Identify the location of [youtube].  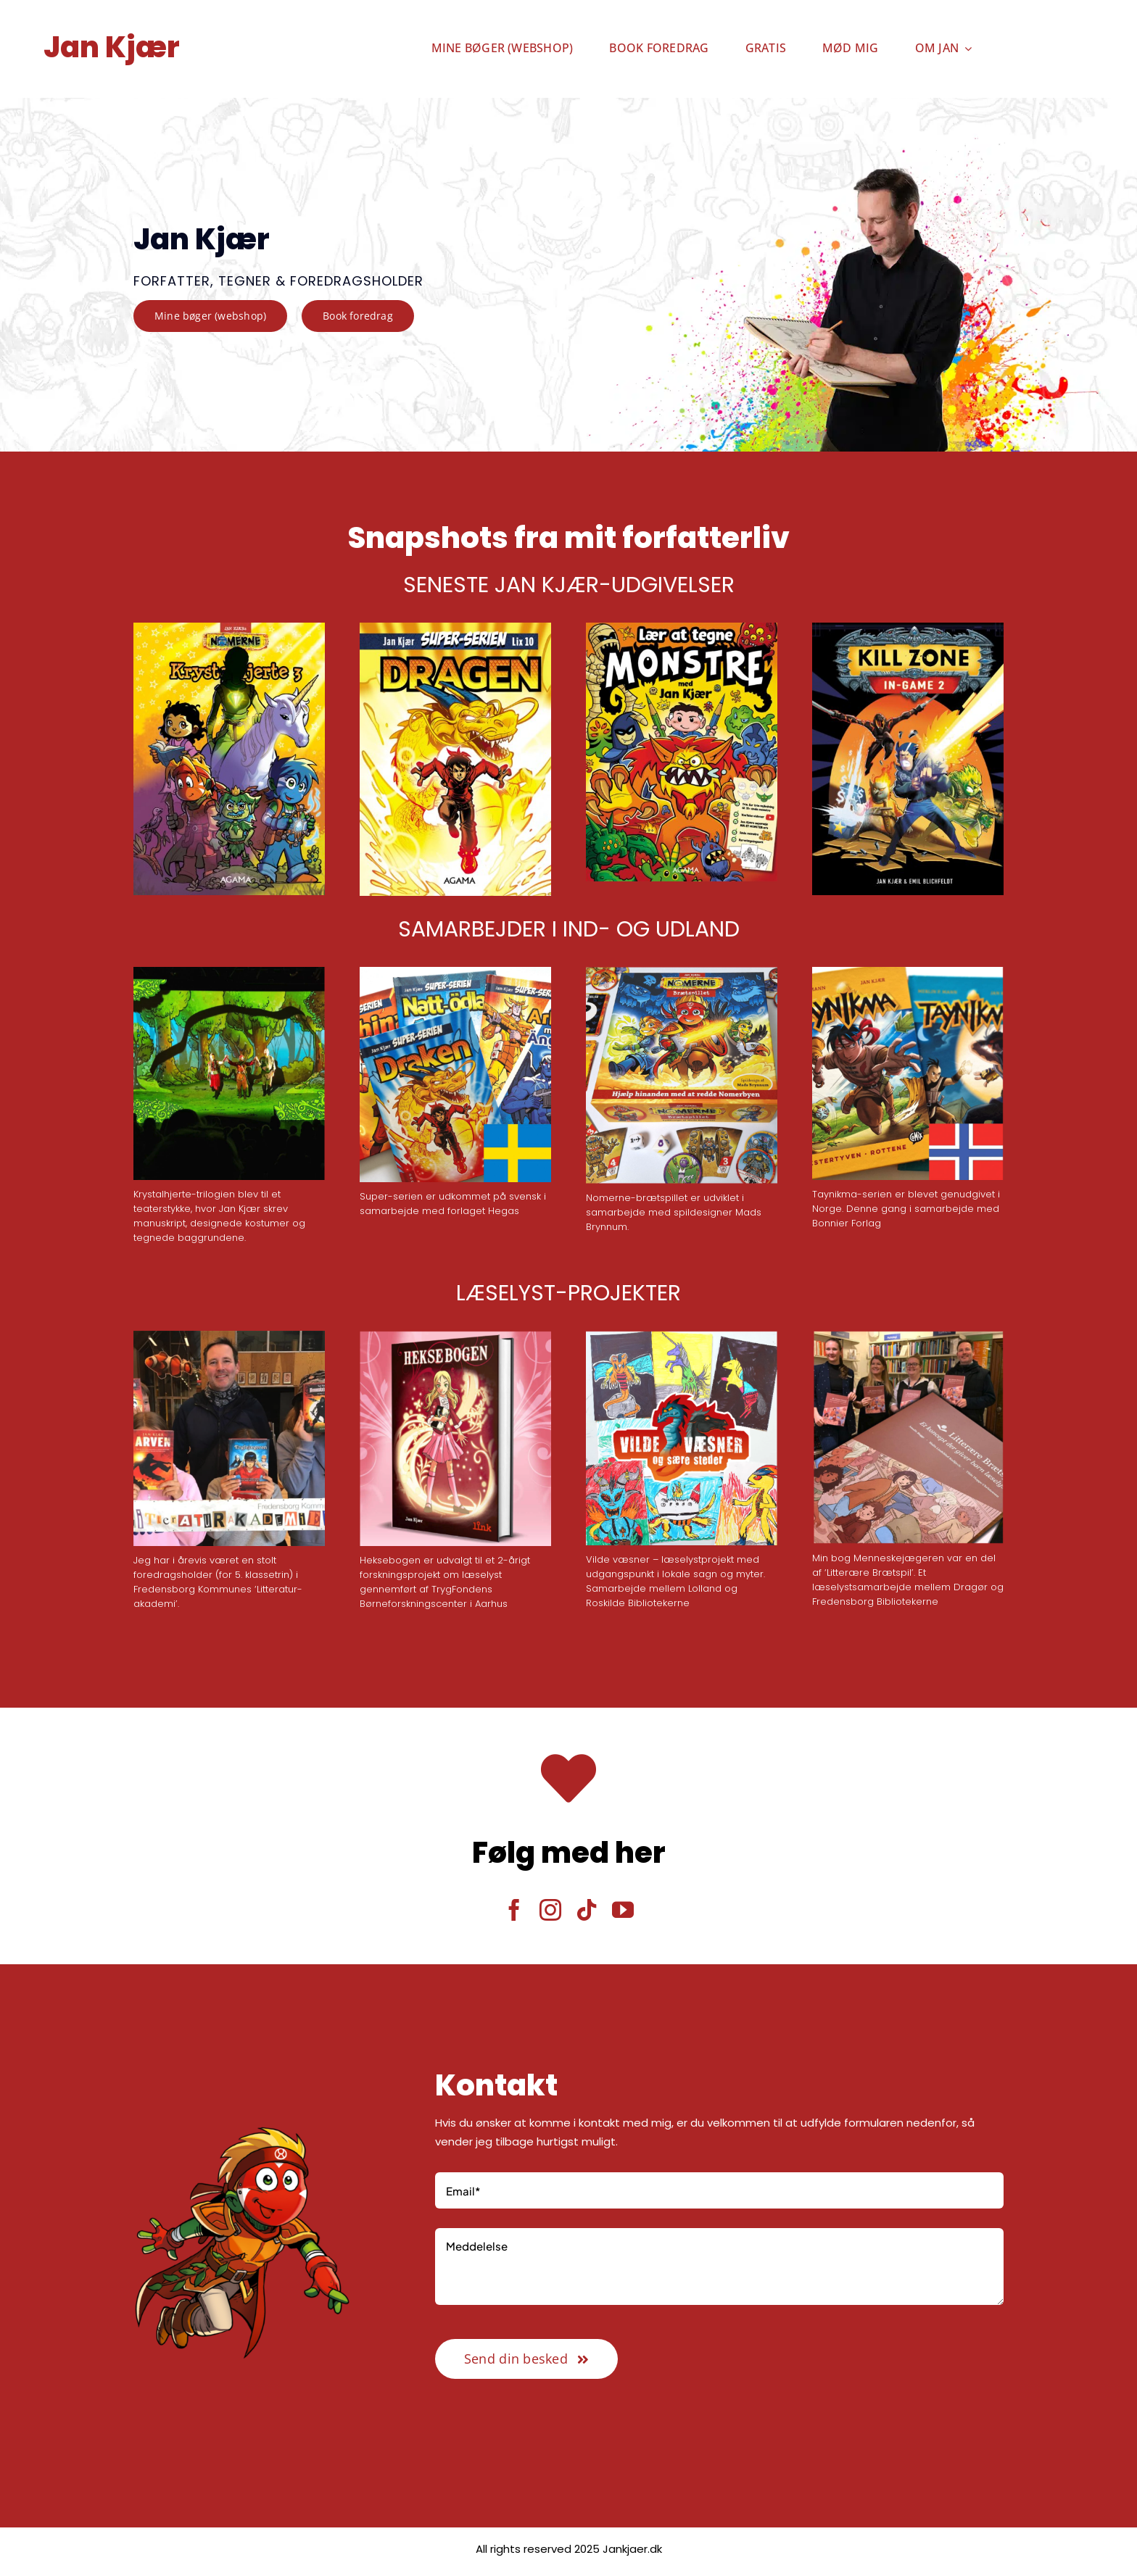
(623, 1910).